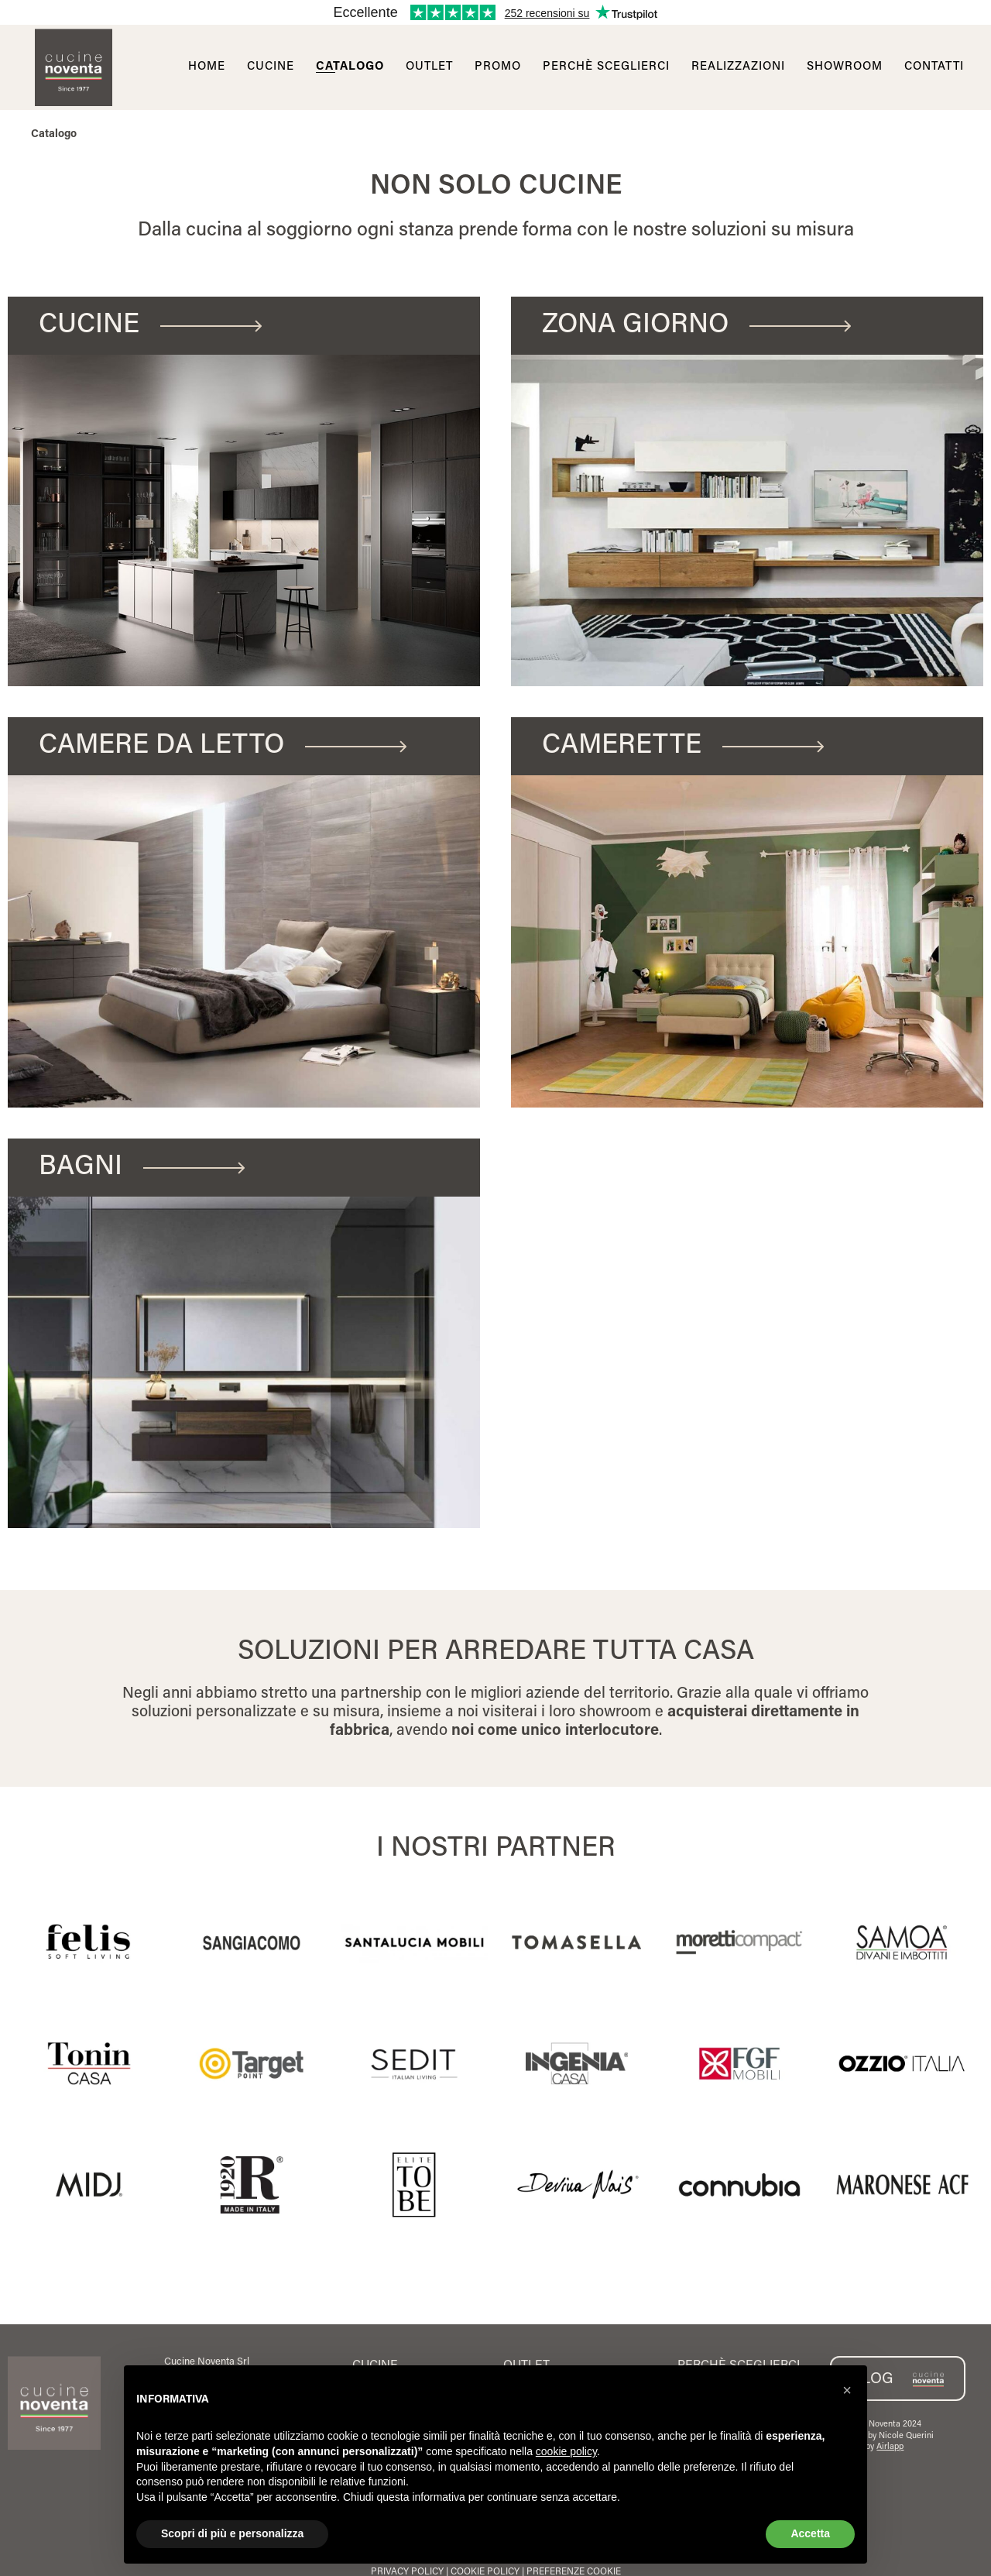 This screenshot has height=2576, width=991. Describe the element at coordinates (847, 2390) in the screenshot. I see `[button]` at that location.